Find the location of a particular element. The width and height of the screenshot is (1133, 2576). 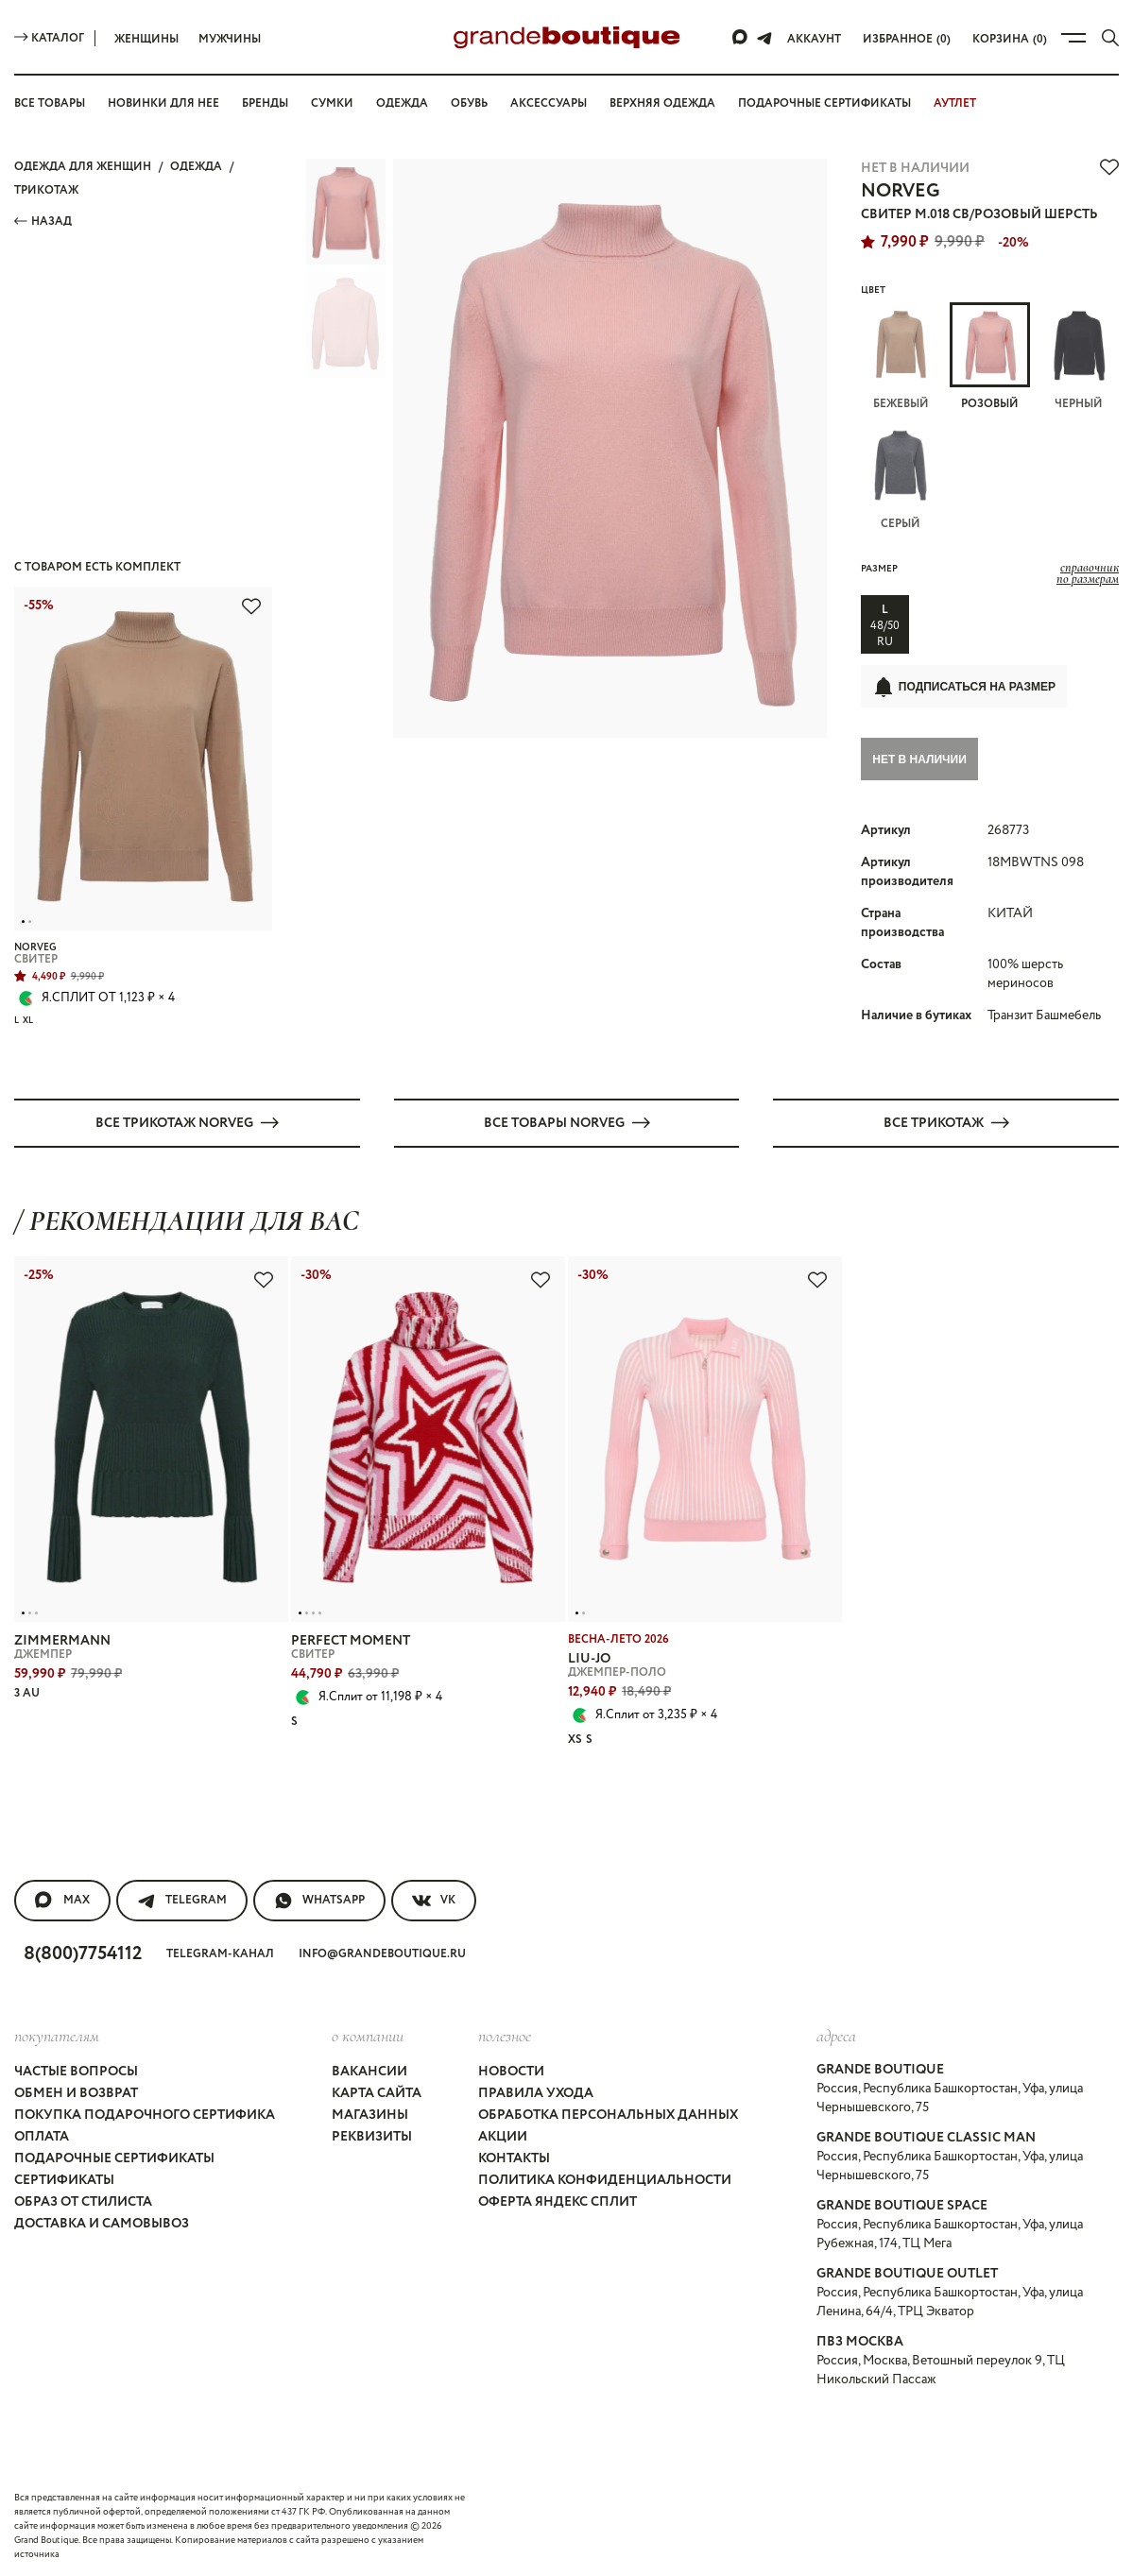

WhatsApp is located at coordinates (319, 1899).